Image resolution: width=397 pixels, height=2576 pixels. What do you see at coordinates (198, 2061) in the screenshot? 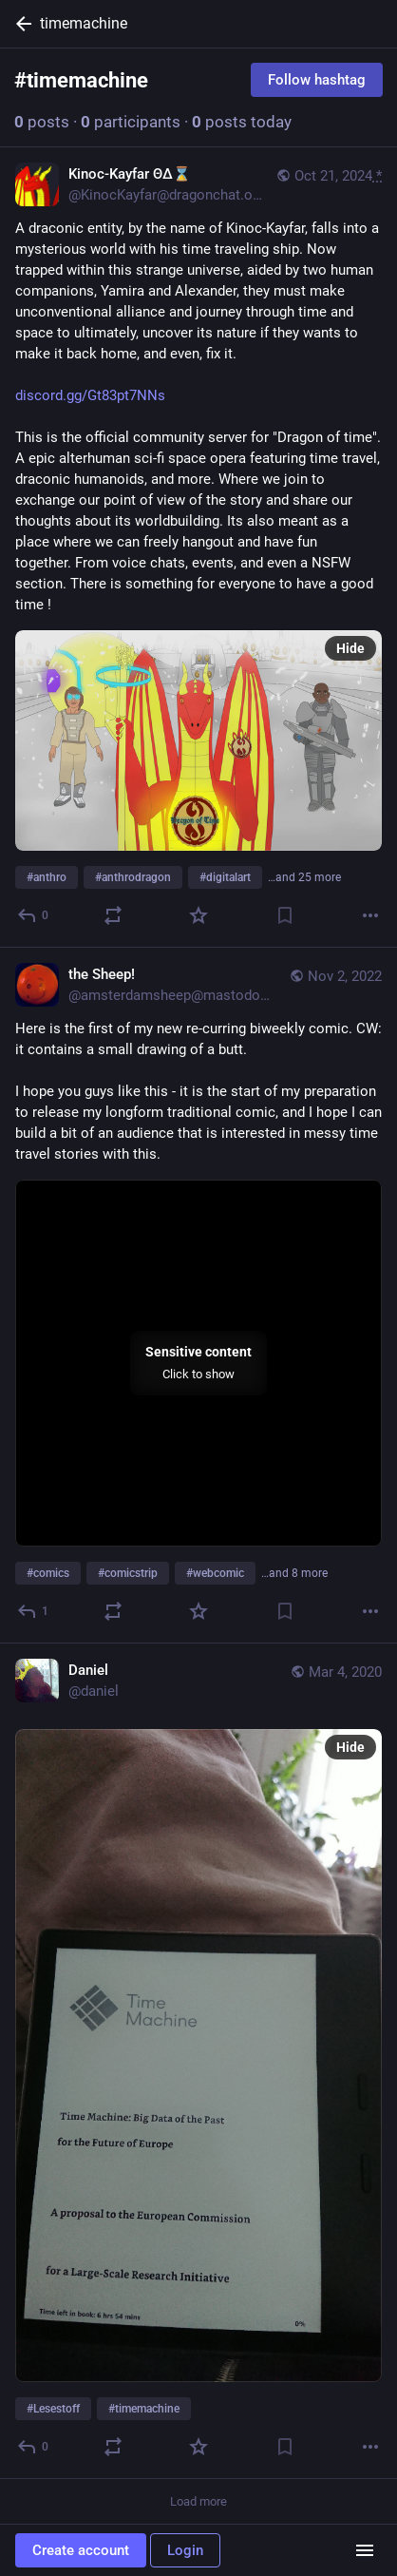
I see `[Daniel, #Lesestoff #timemachine, Mar 4, 01:35 PM, daniel]` at bounding box center [198, 2061].